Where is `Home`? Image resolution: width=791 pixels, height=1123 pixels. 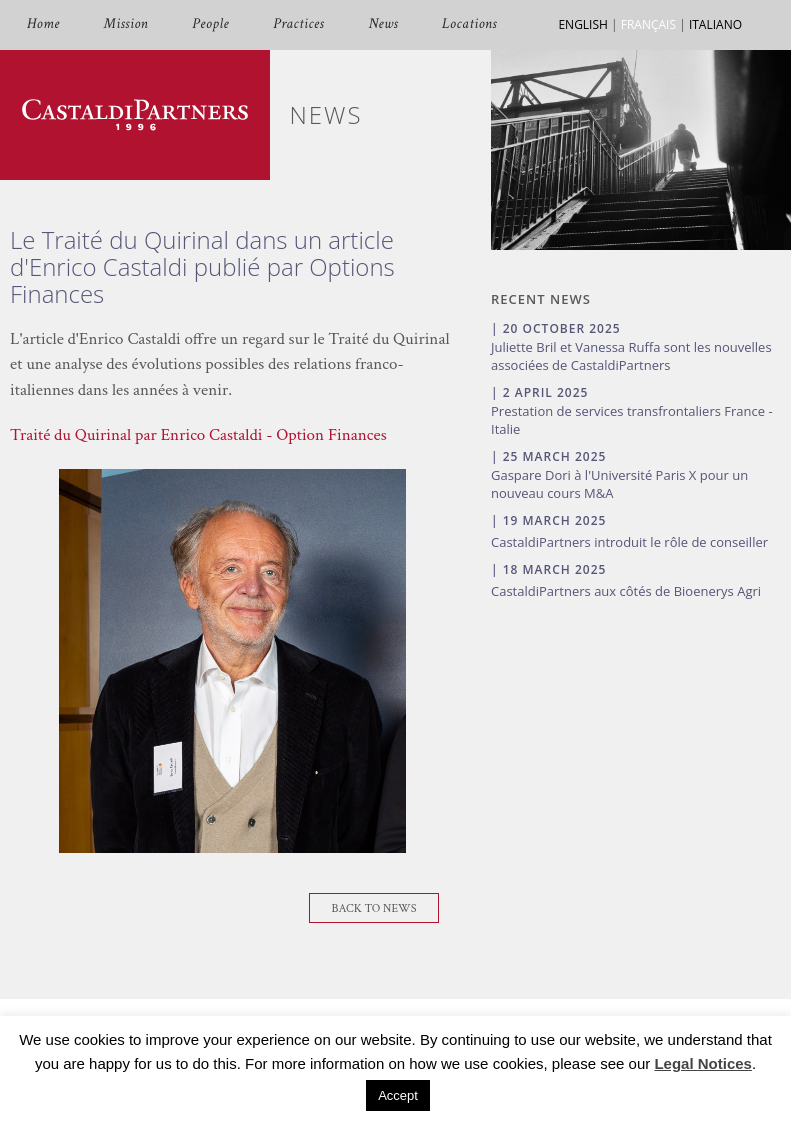 Home is located at coordinates (43, 24).